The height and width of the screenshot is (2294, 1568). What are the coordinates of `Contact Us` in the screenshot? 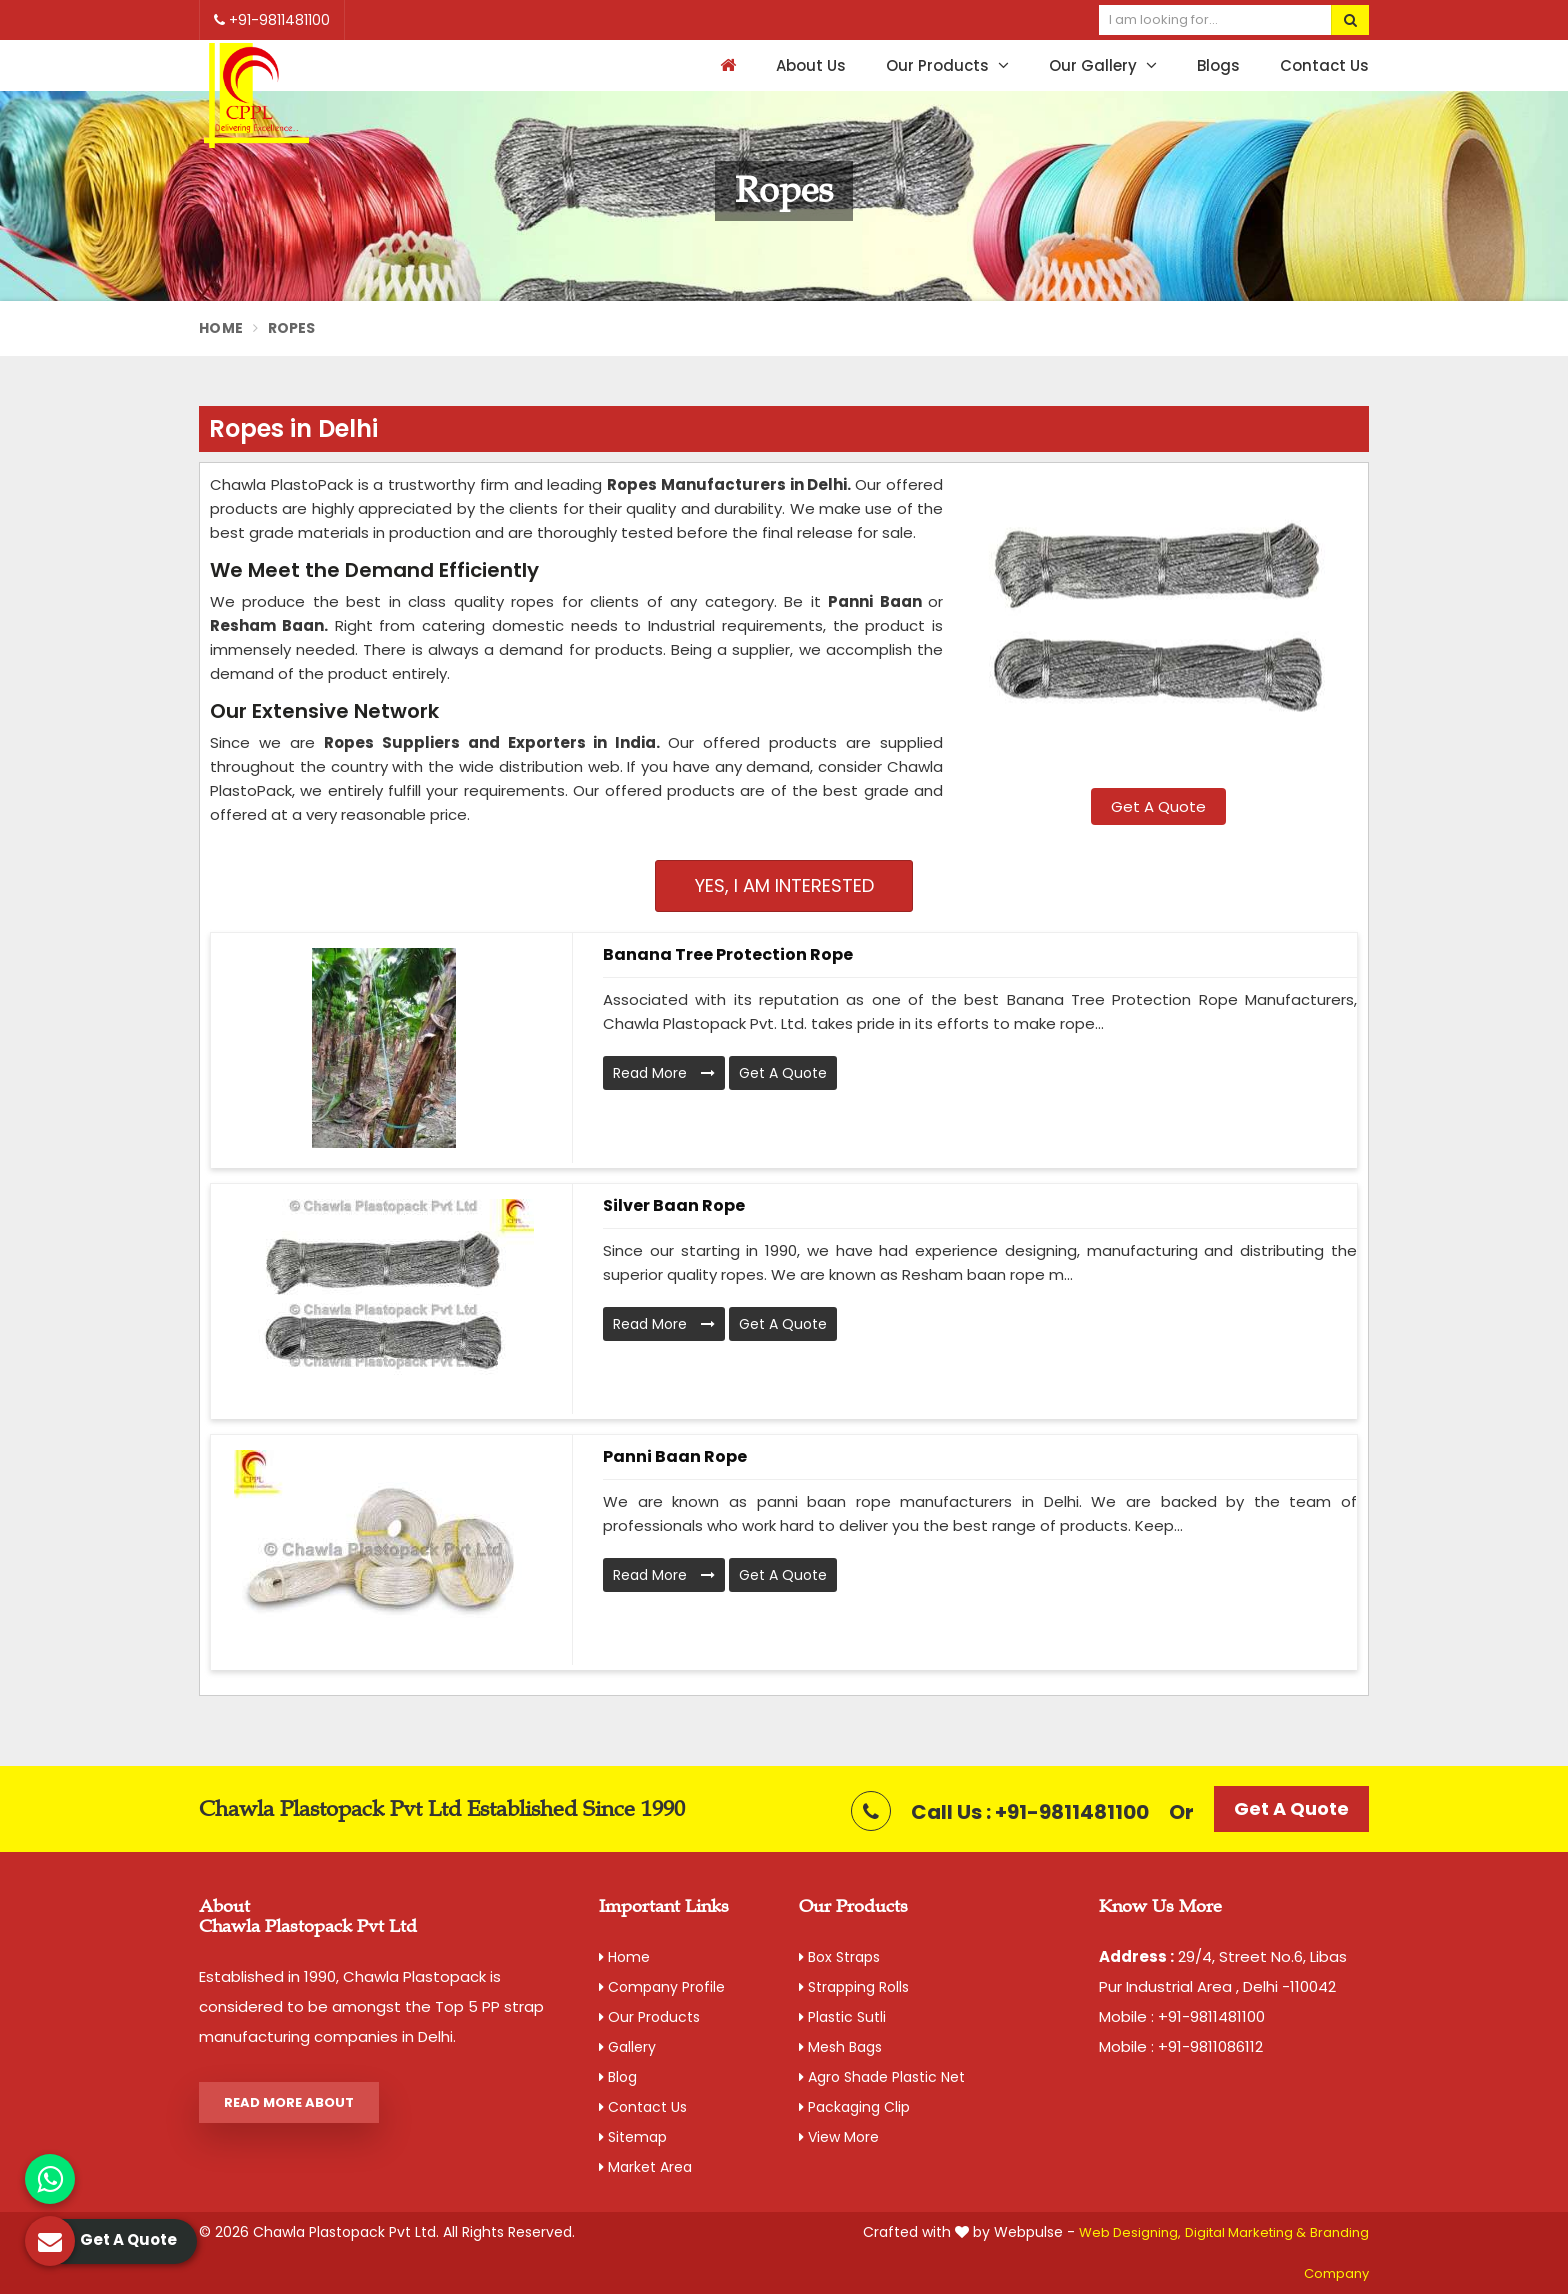 It's located at (1324, 65).